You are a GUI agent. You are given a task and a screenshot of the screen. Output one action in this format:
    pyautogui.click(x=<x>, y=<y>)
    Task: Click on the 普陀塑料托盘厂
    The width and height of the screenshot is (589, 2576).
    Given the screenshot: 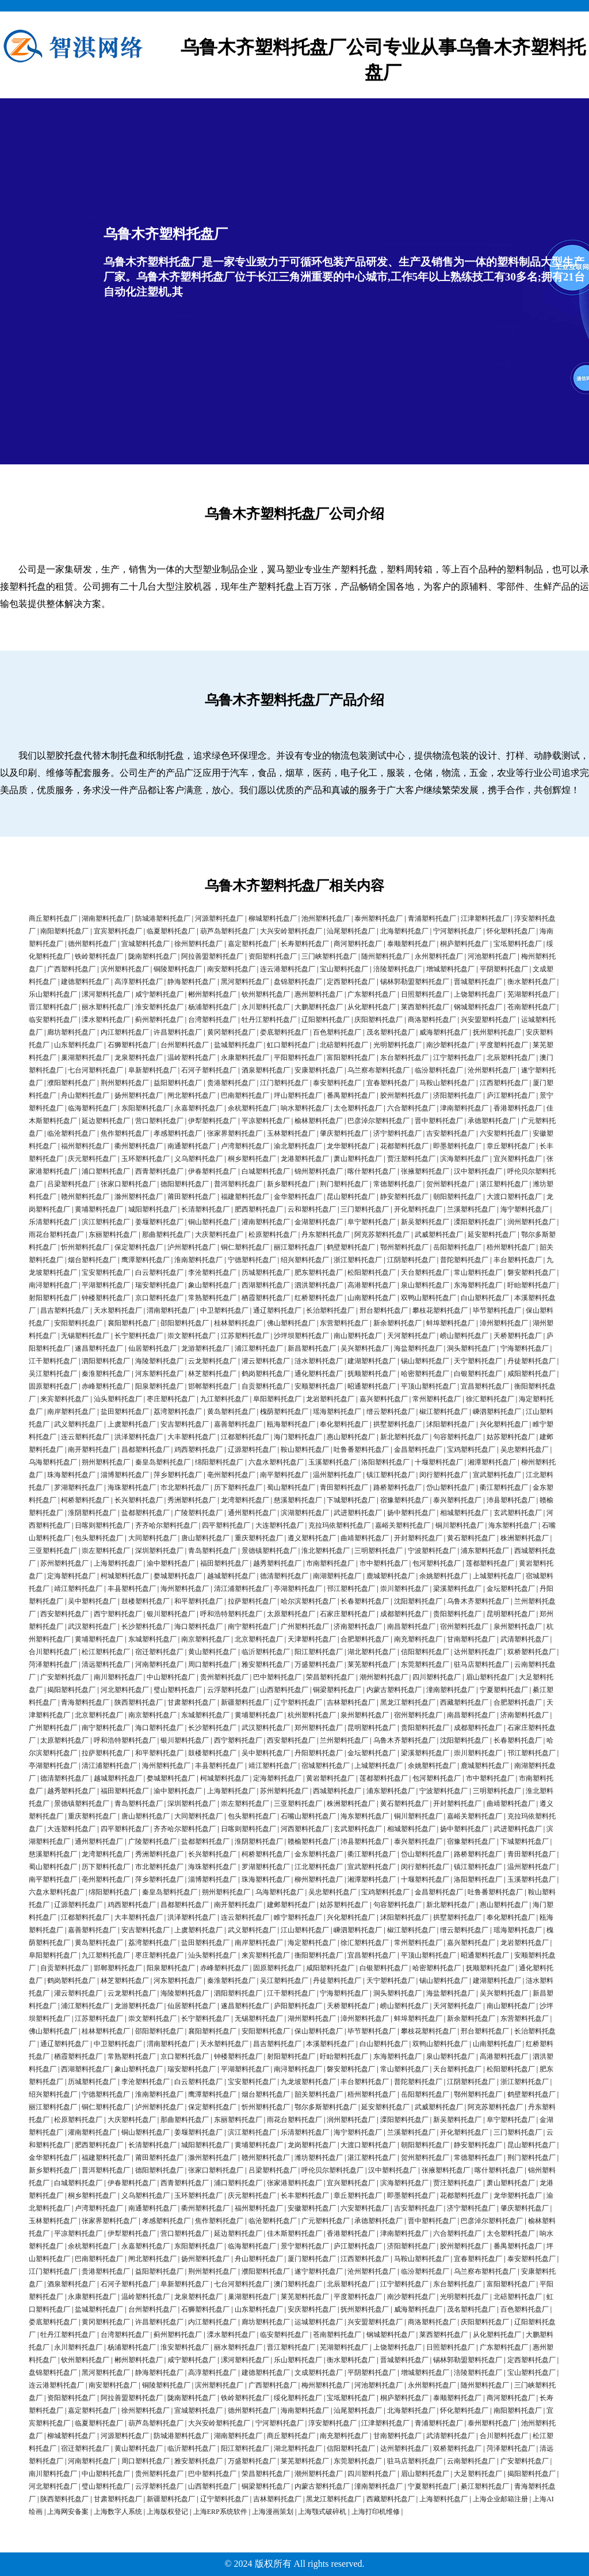 What is the action you would take?
    pyautogui.click(x=464, y=1260)
    